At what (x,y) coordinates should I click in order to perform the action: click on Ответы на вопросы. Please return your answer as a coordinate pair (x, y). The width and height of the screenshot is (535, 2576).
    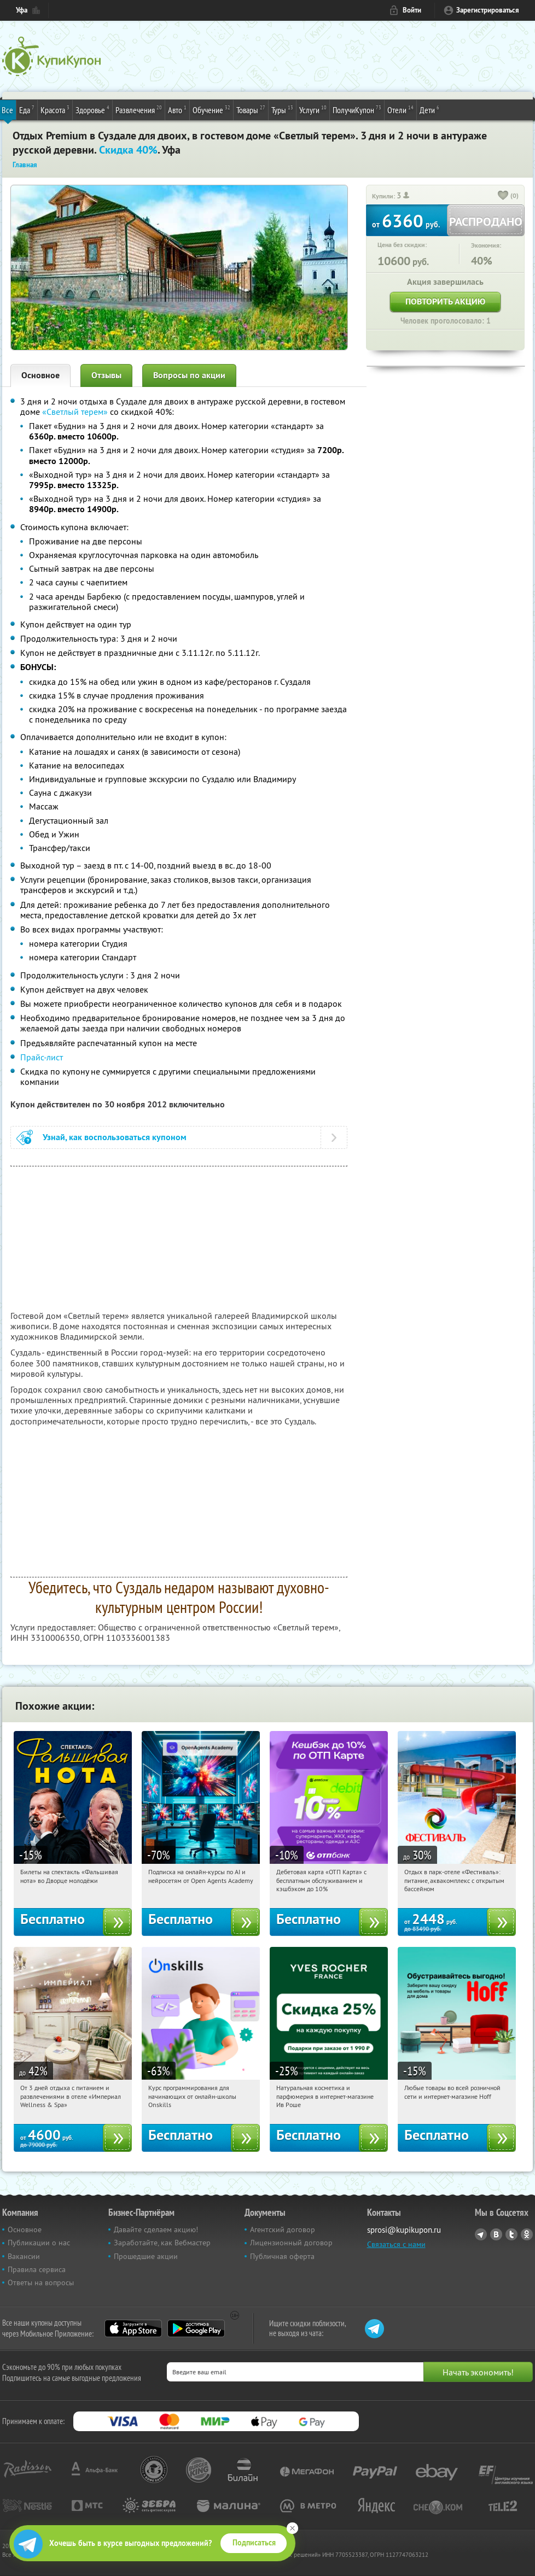
    Looking at the image, I should click on (41, 2282).